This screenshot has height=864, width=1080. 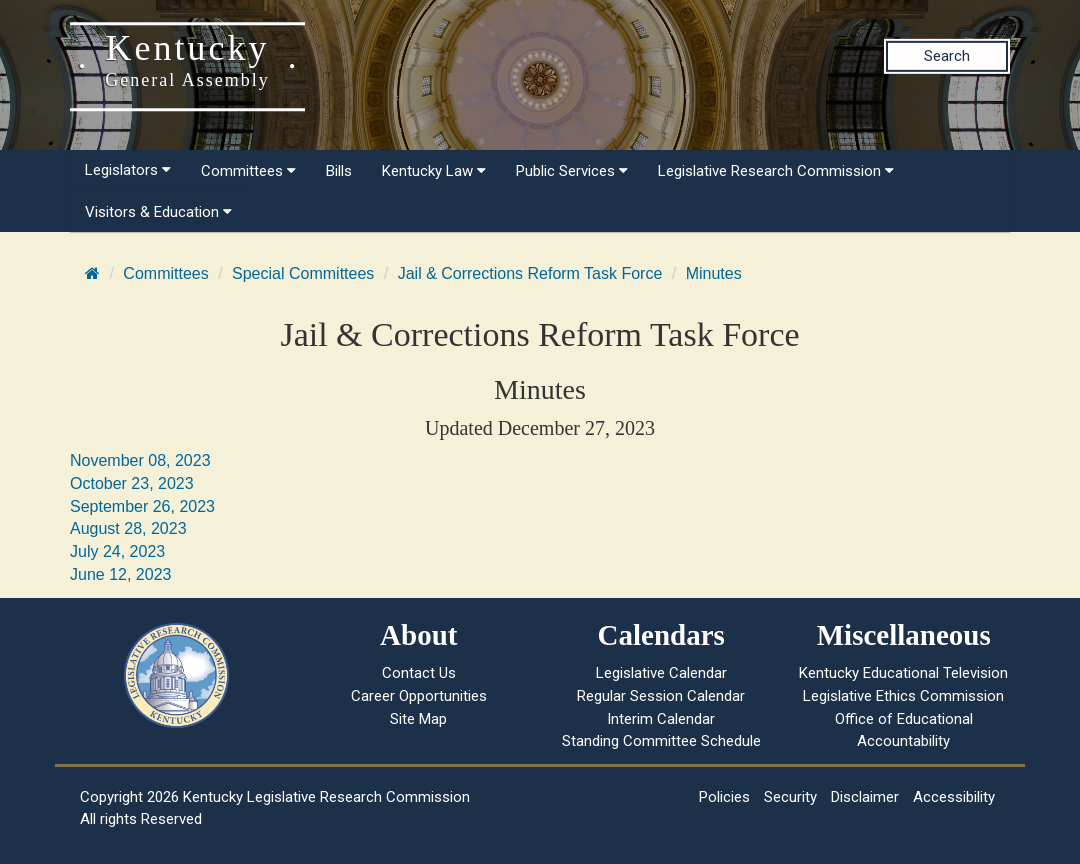 What do you see at coordinates (947, 56) in the screenshot?
I see `Search` at bounding box center [947, 56].